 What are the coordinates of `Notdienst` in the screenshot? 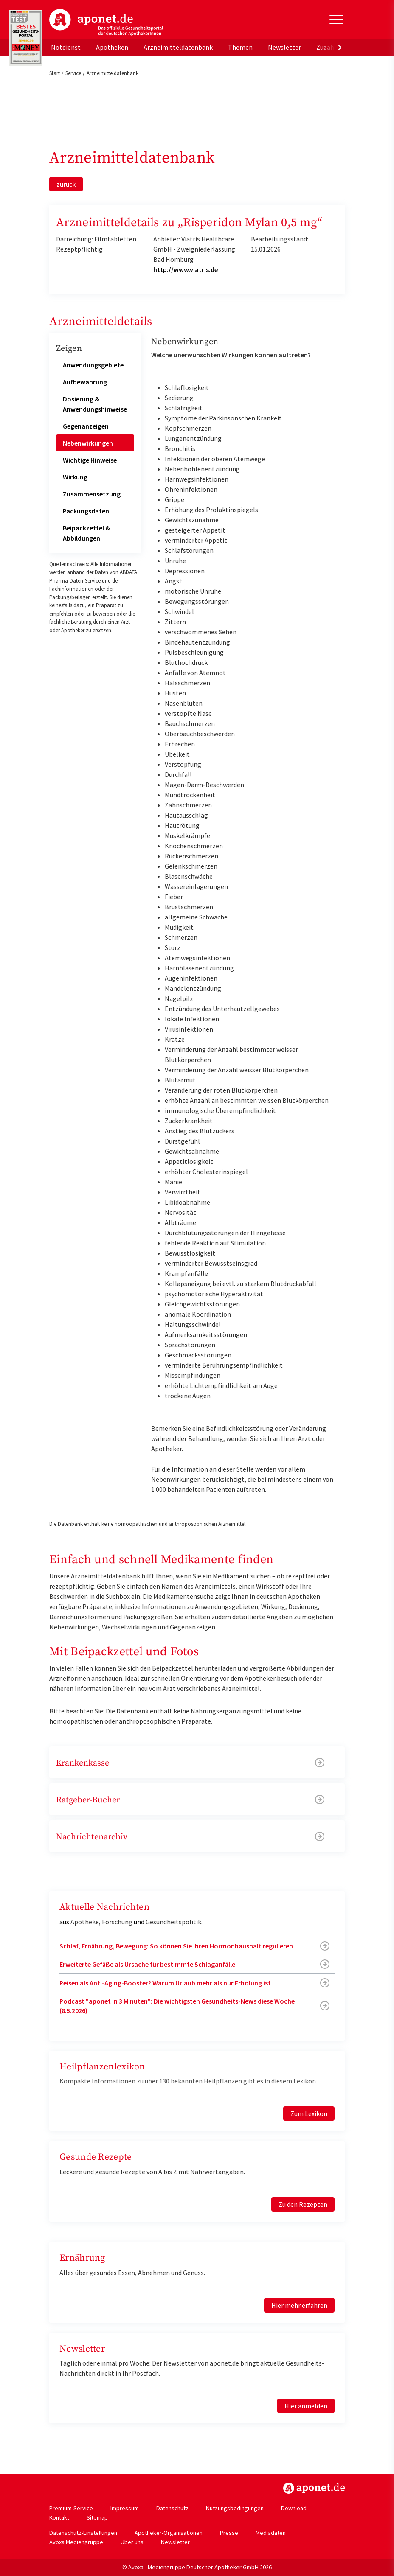 It's located at (66, 47).